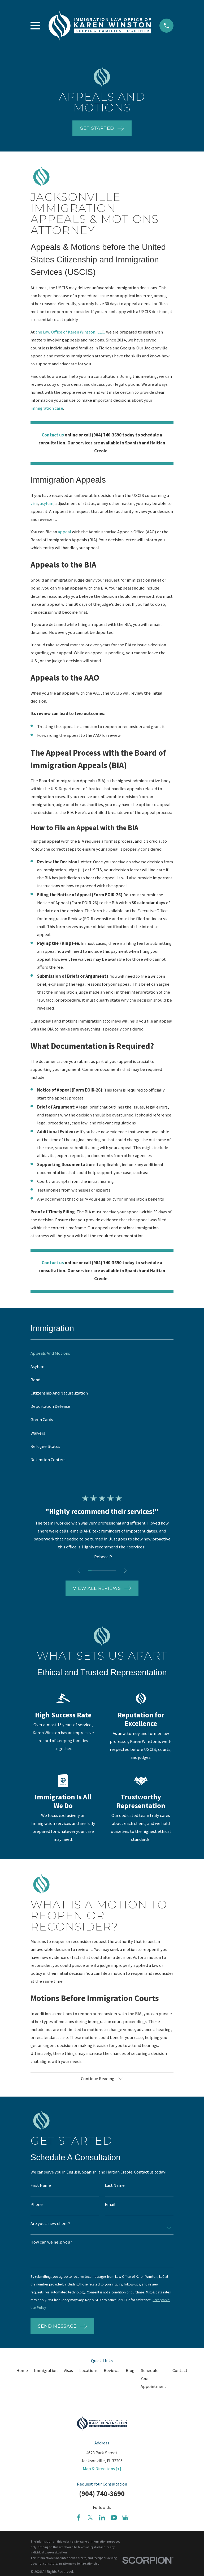 Image resolution: width=204 pixels, height=2576 pixels. I want to click on Phone, so click(37, 2205).